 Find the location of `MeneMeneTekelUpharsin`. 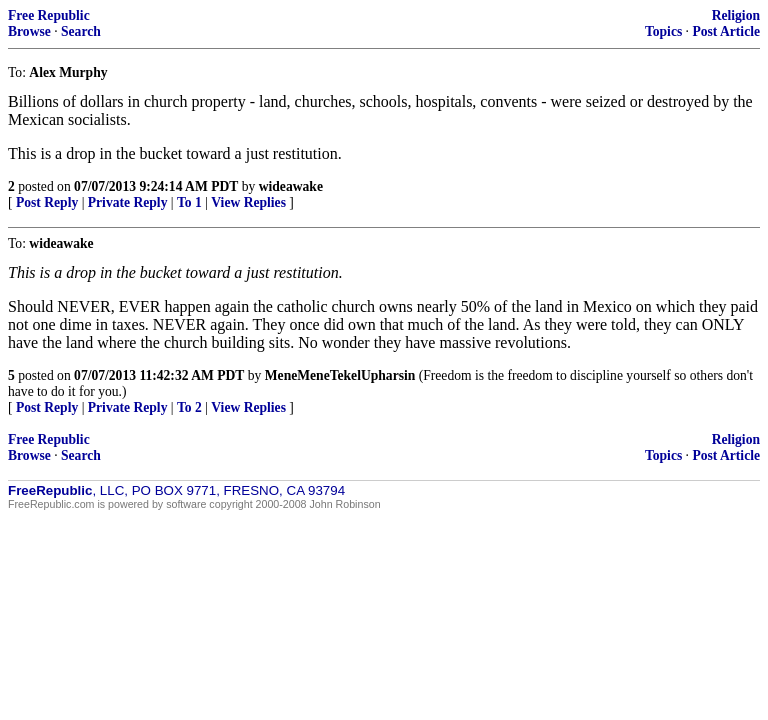

MeneMeneTekelUpharsin is located at coordinates (340, 375).